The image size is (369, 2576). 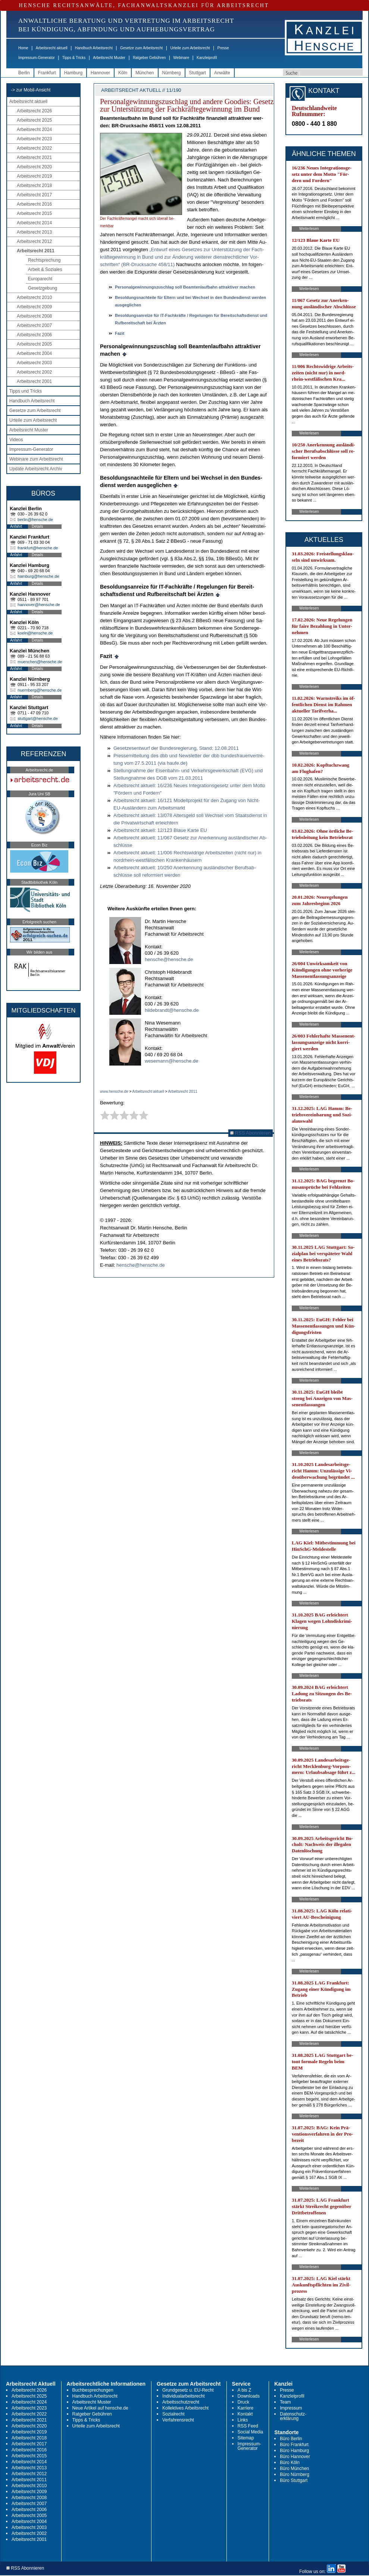 What do you see at coordinates (38, 548) in the screenshot?
I see `frankfurt@hensche.de` at bounding box center [38, 548].